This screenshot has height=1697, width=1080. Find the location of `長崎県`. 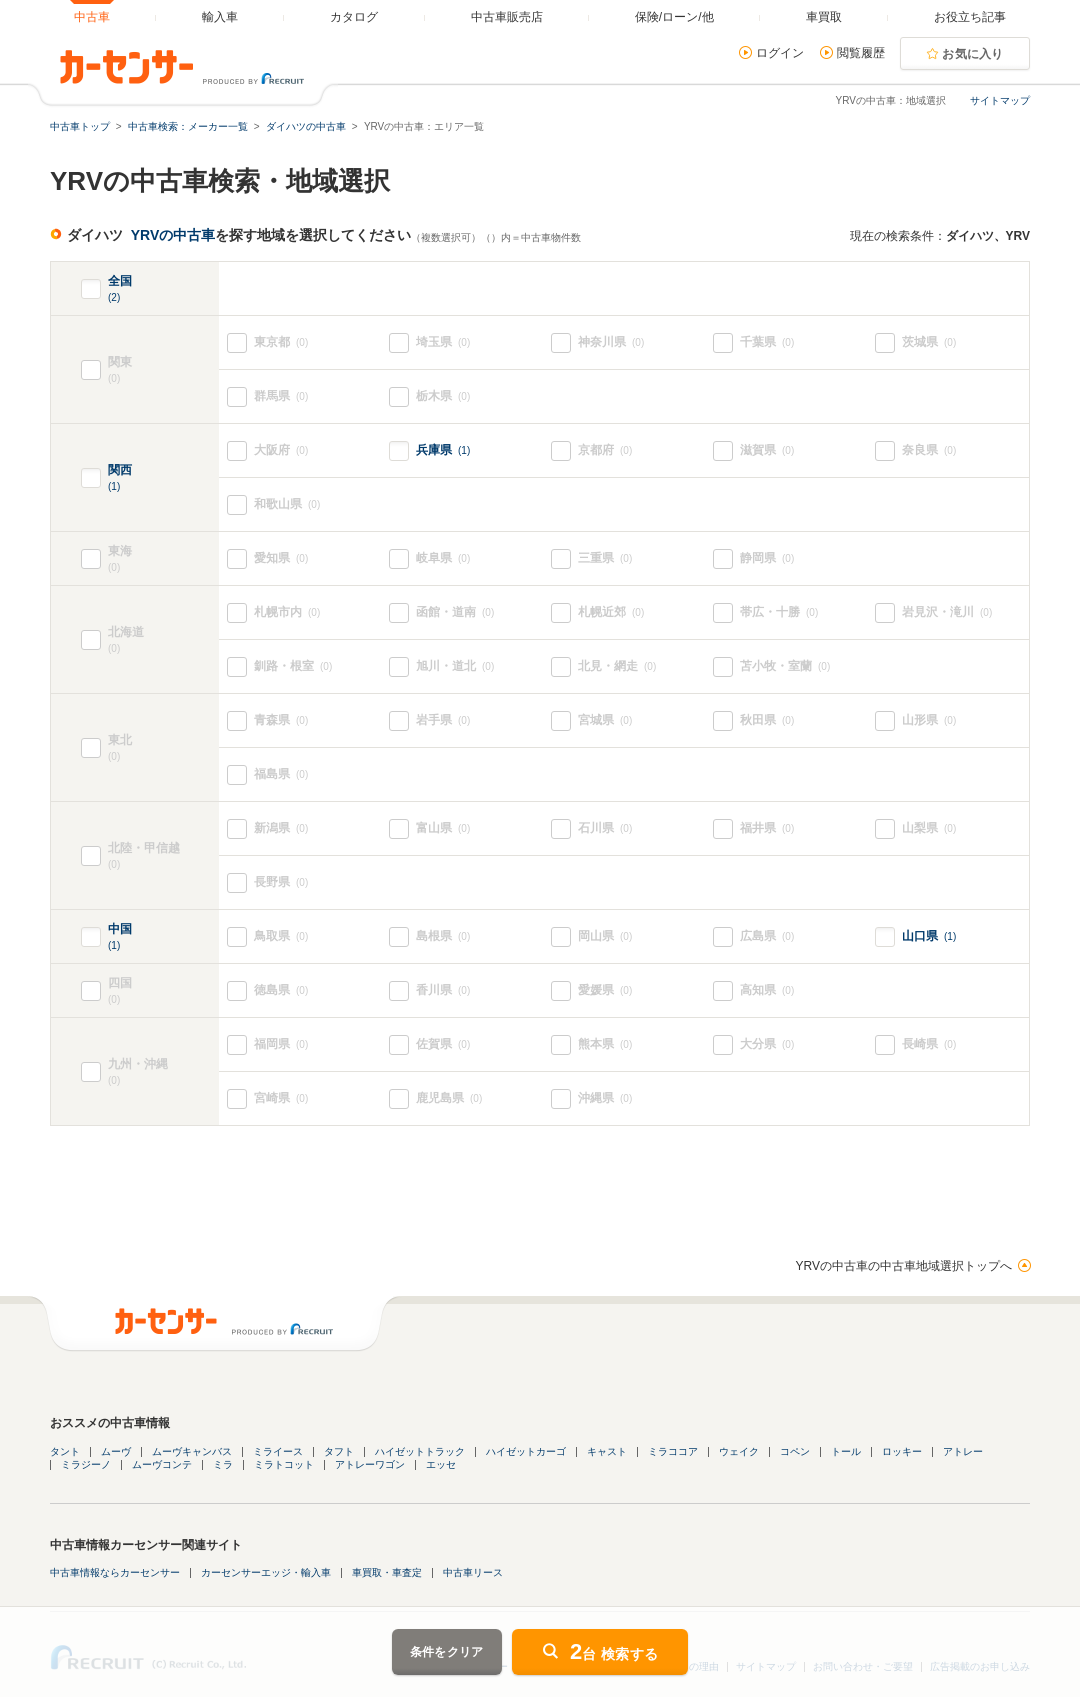

長崎県 is located at coordinates (929, 1044).